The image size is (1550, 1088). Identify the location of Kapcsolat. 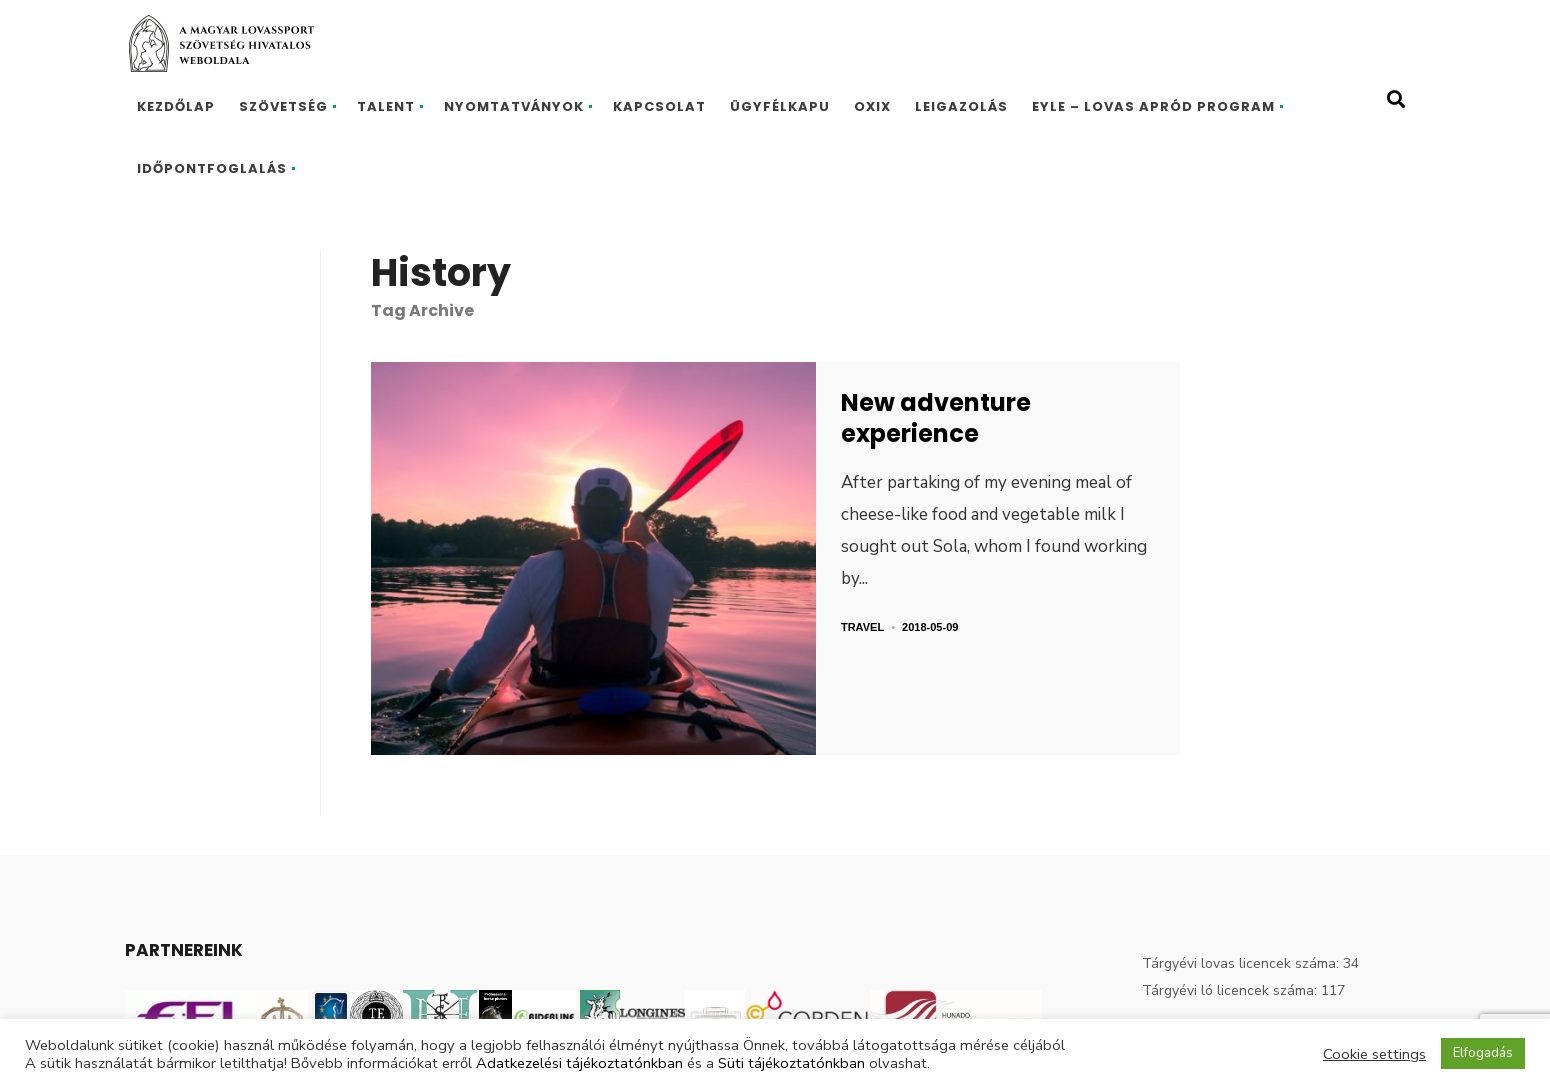
(659, 106).